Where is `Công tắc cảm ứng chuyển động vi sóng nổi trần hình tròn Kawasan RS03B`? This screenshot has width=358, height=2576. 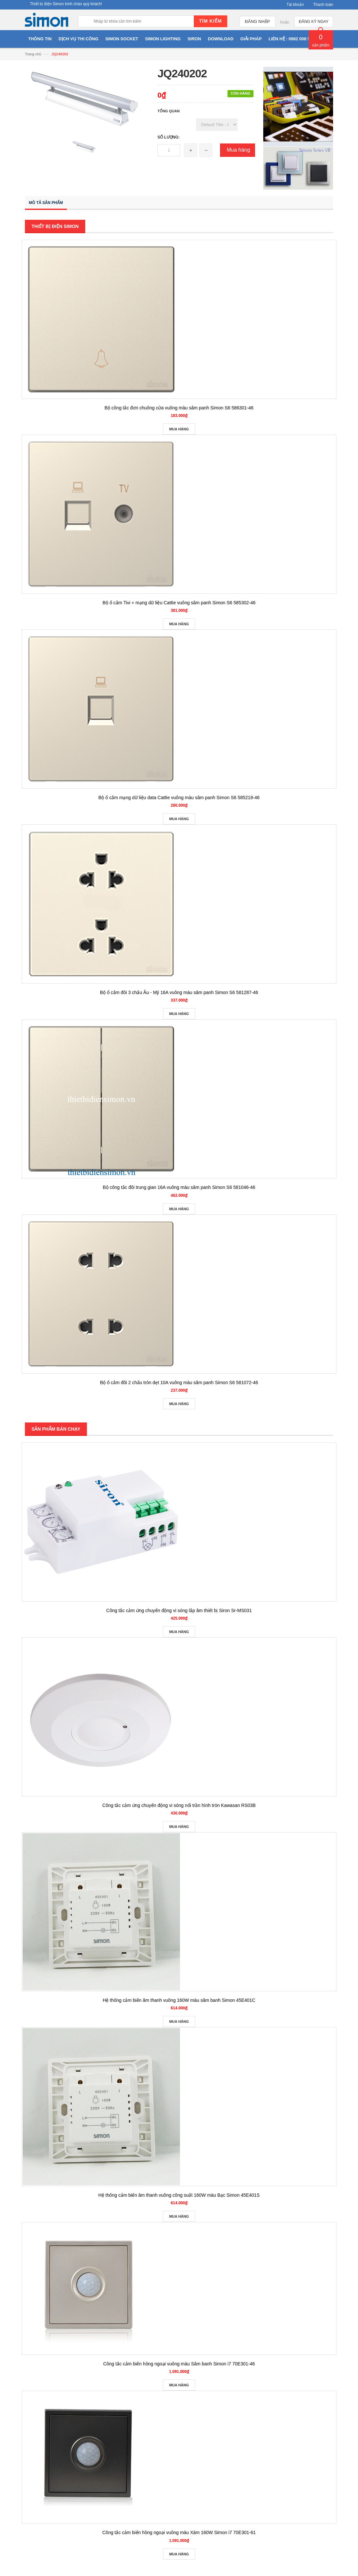 Công tắc cảm ứng chuyển động vi sóng nổi trần hình tròn Kawasan RS03B is located at coordinates (179, 1805).